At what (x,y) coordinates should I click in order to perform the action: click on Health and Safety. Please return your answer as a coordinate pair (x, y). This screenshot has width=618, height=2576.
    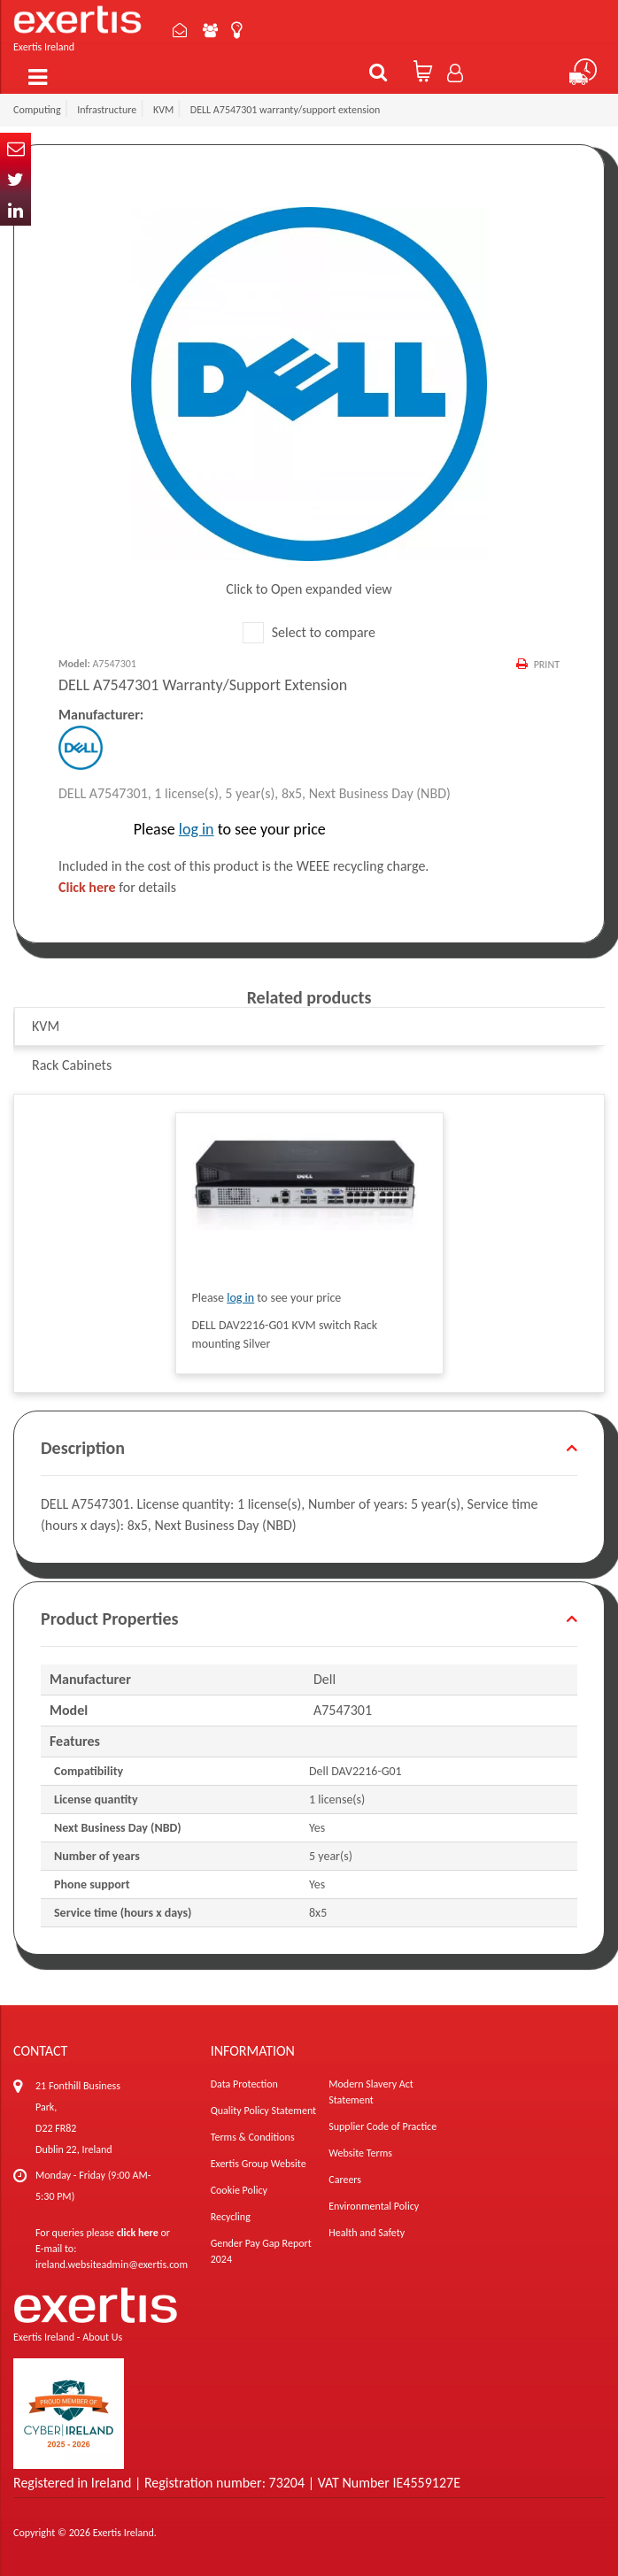
    Looking at the image, I should click on (366, 2232).